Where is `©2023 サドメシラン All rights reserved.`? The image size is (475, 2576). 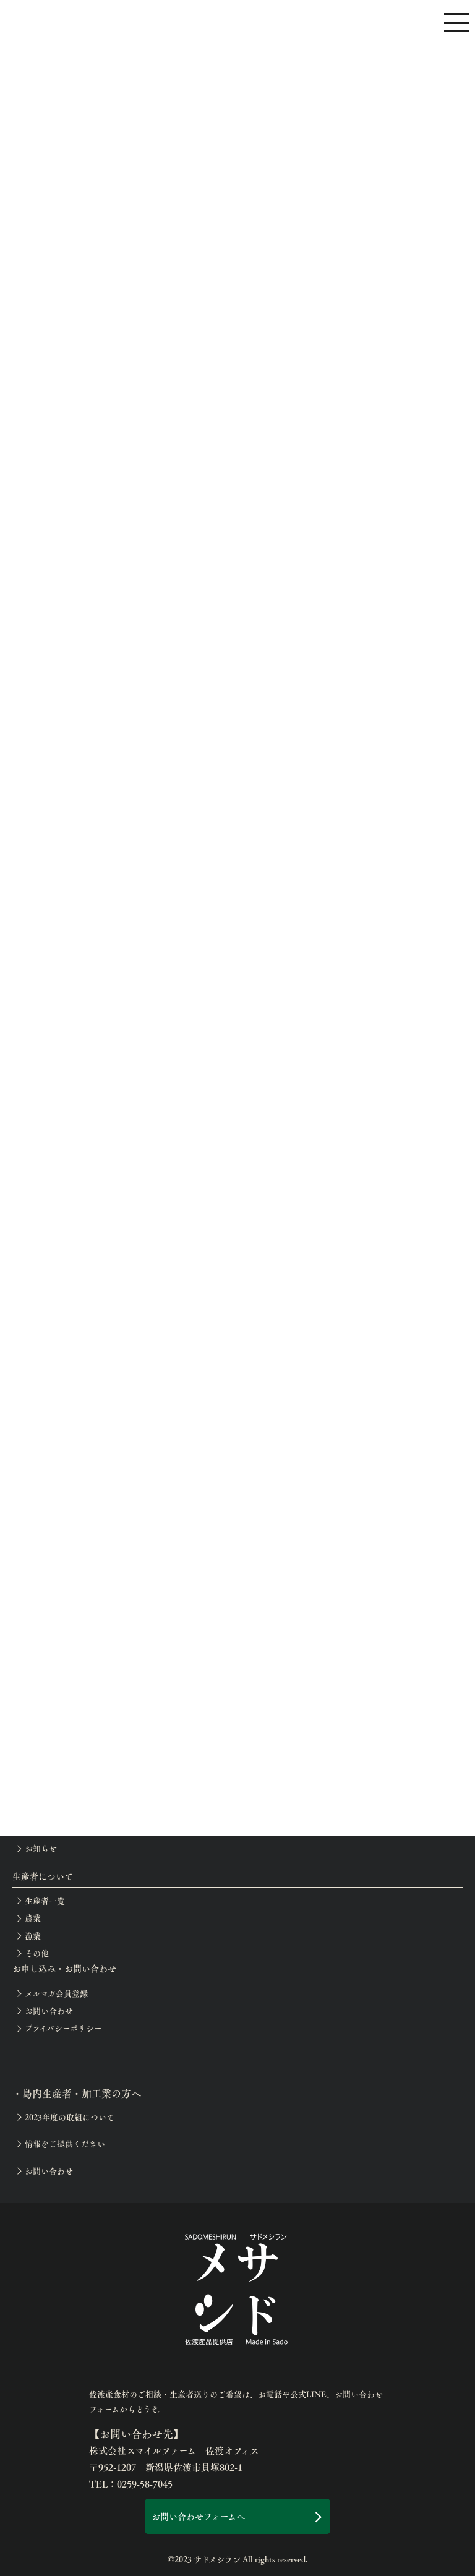
©2023 サドメシラン All rights reserved. is located at coordinates (238, 2559).